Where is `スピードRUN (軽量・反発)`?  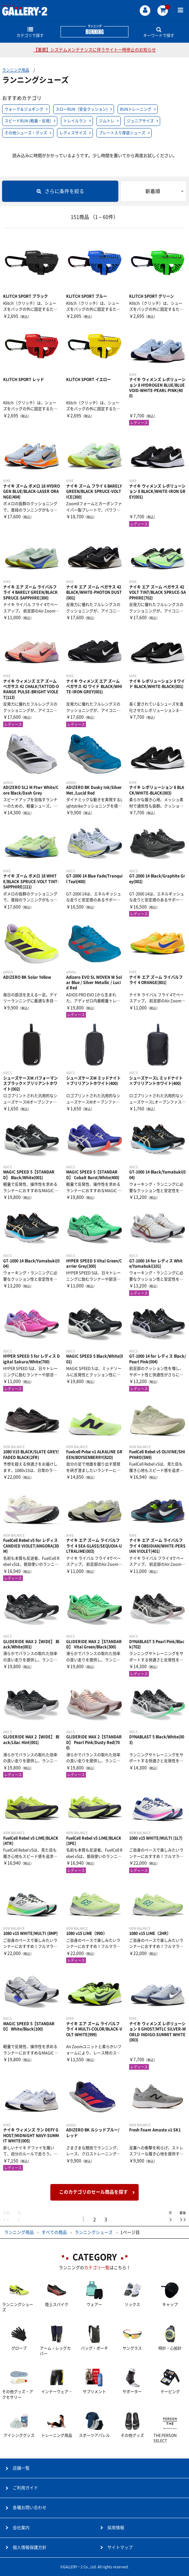
スピードRUN (軽量・反発) is located at coordinates (28, 121).